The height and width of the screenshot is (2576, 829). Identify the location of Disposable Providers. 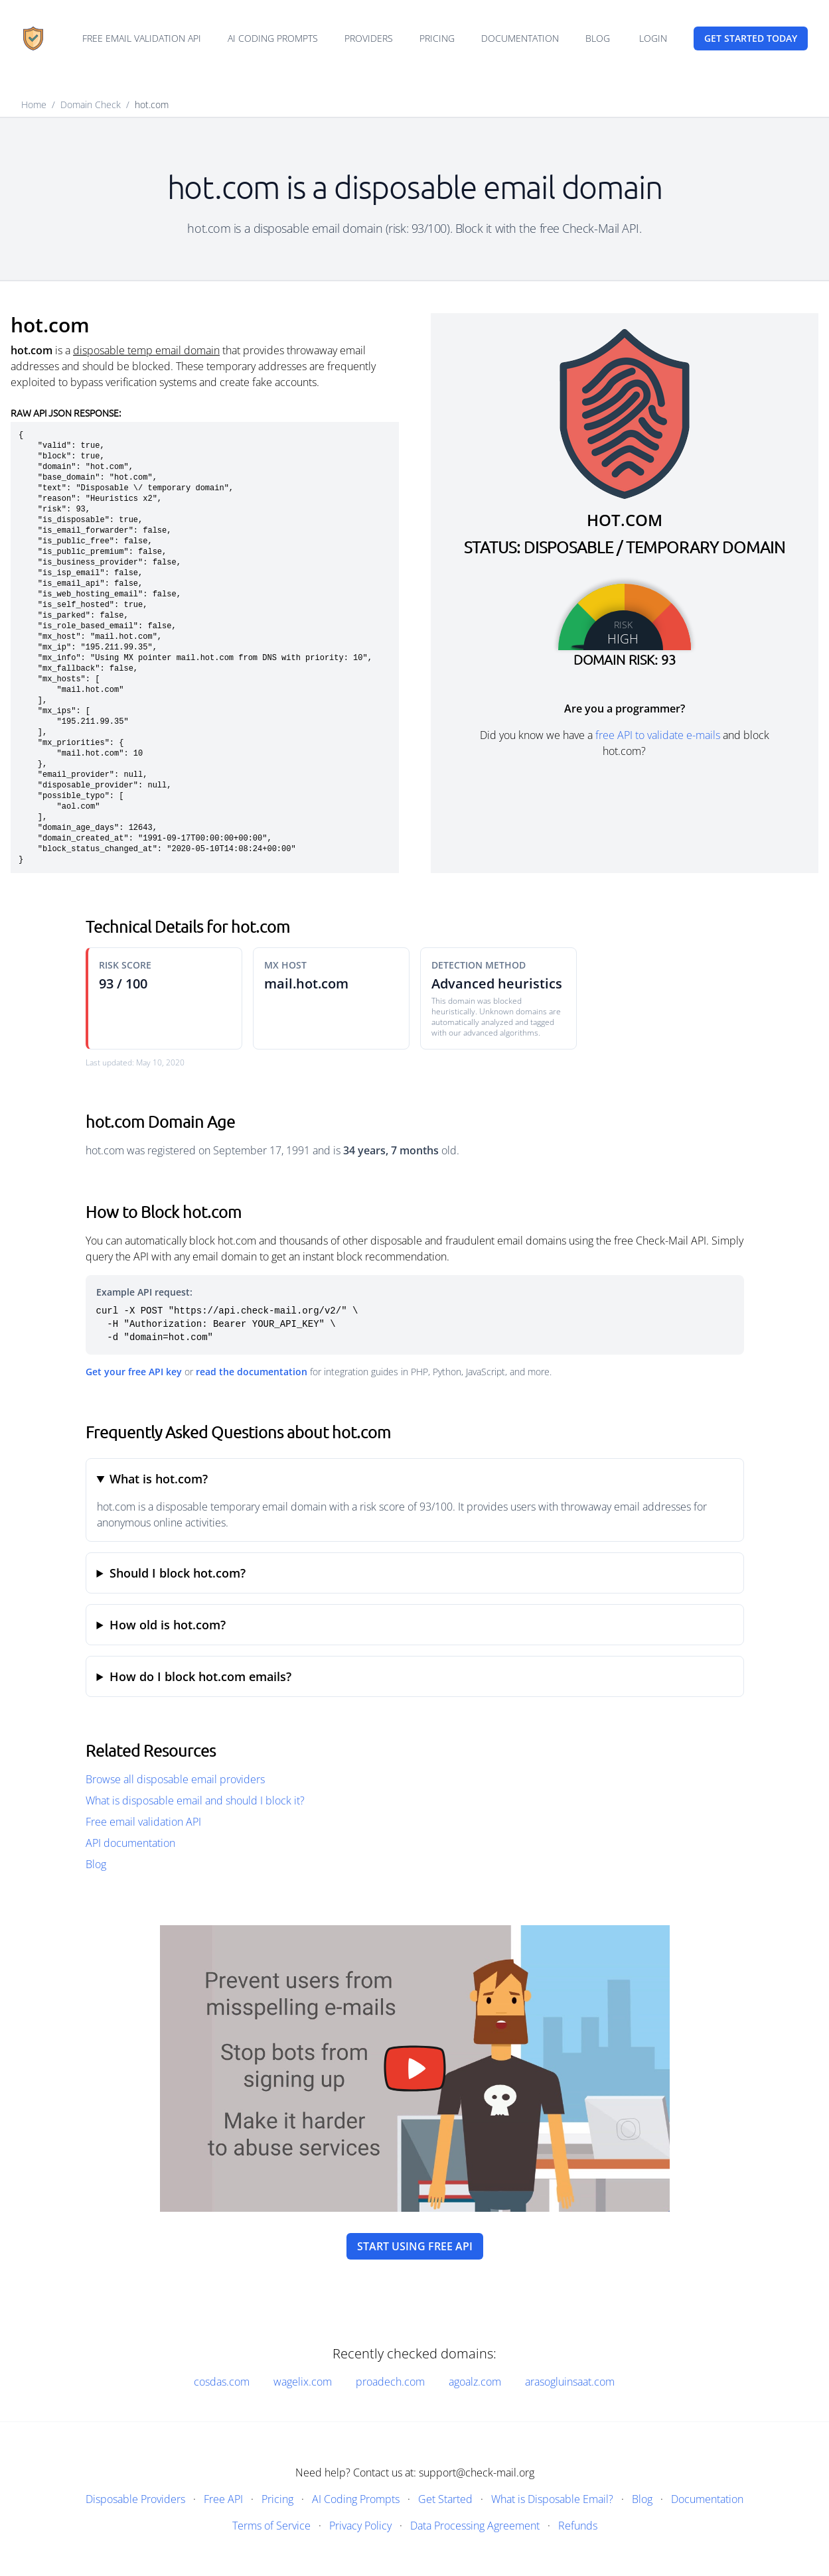
(135, 2499).